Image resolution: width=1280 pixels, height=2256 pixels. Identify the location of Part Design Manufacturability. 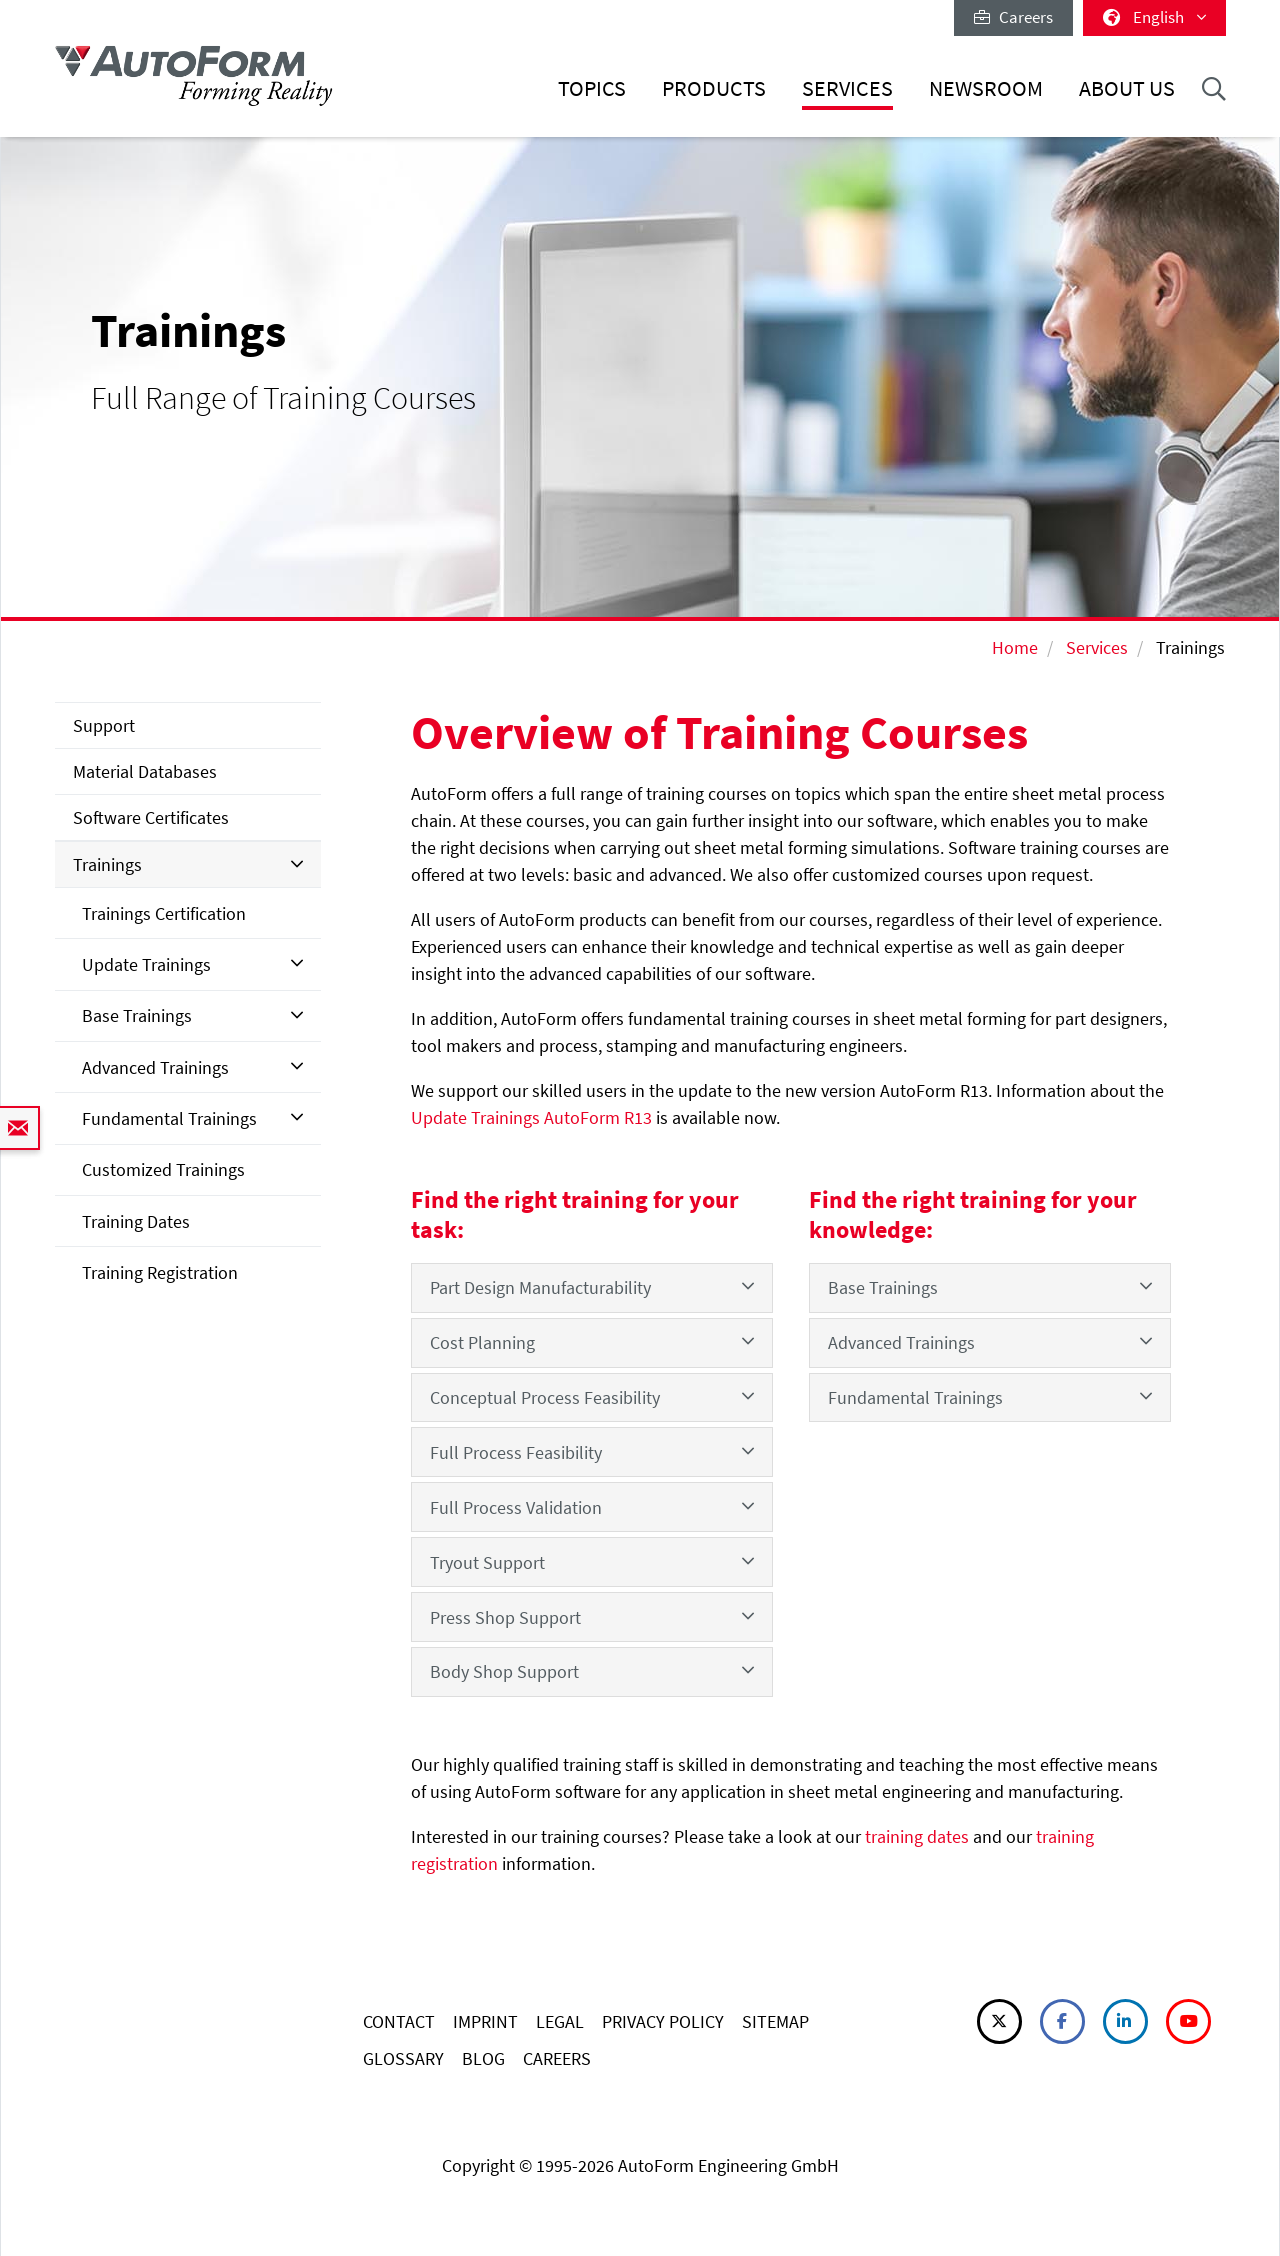
(592, 1286).